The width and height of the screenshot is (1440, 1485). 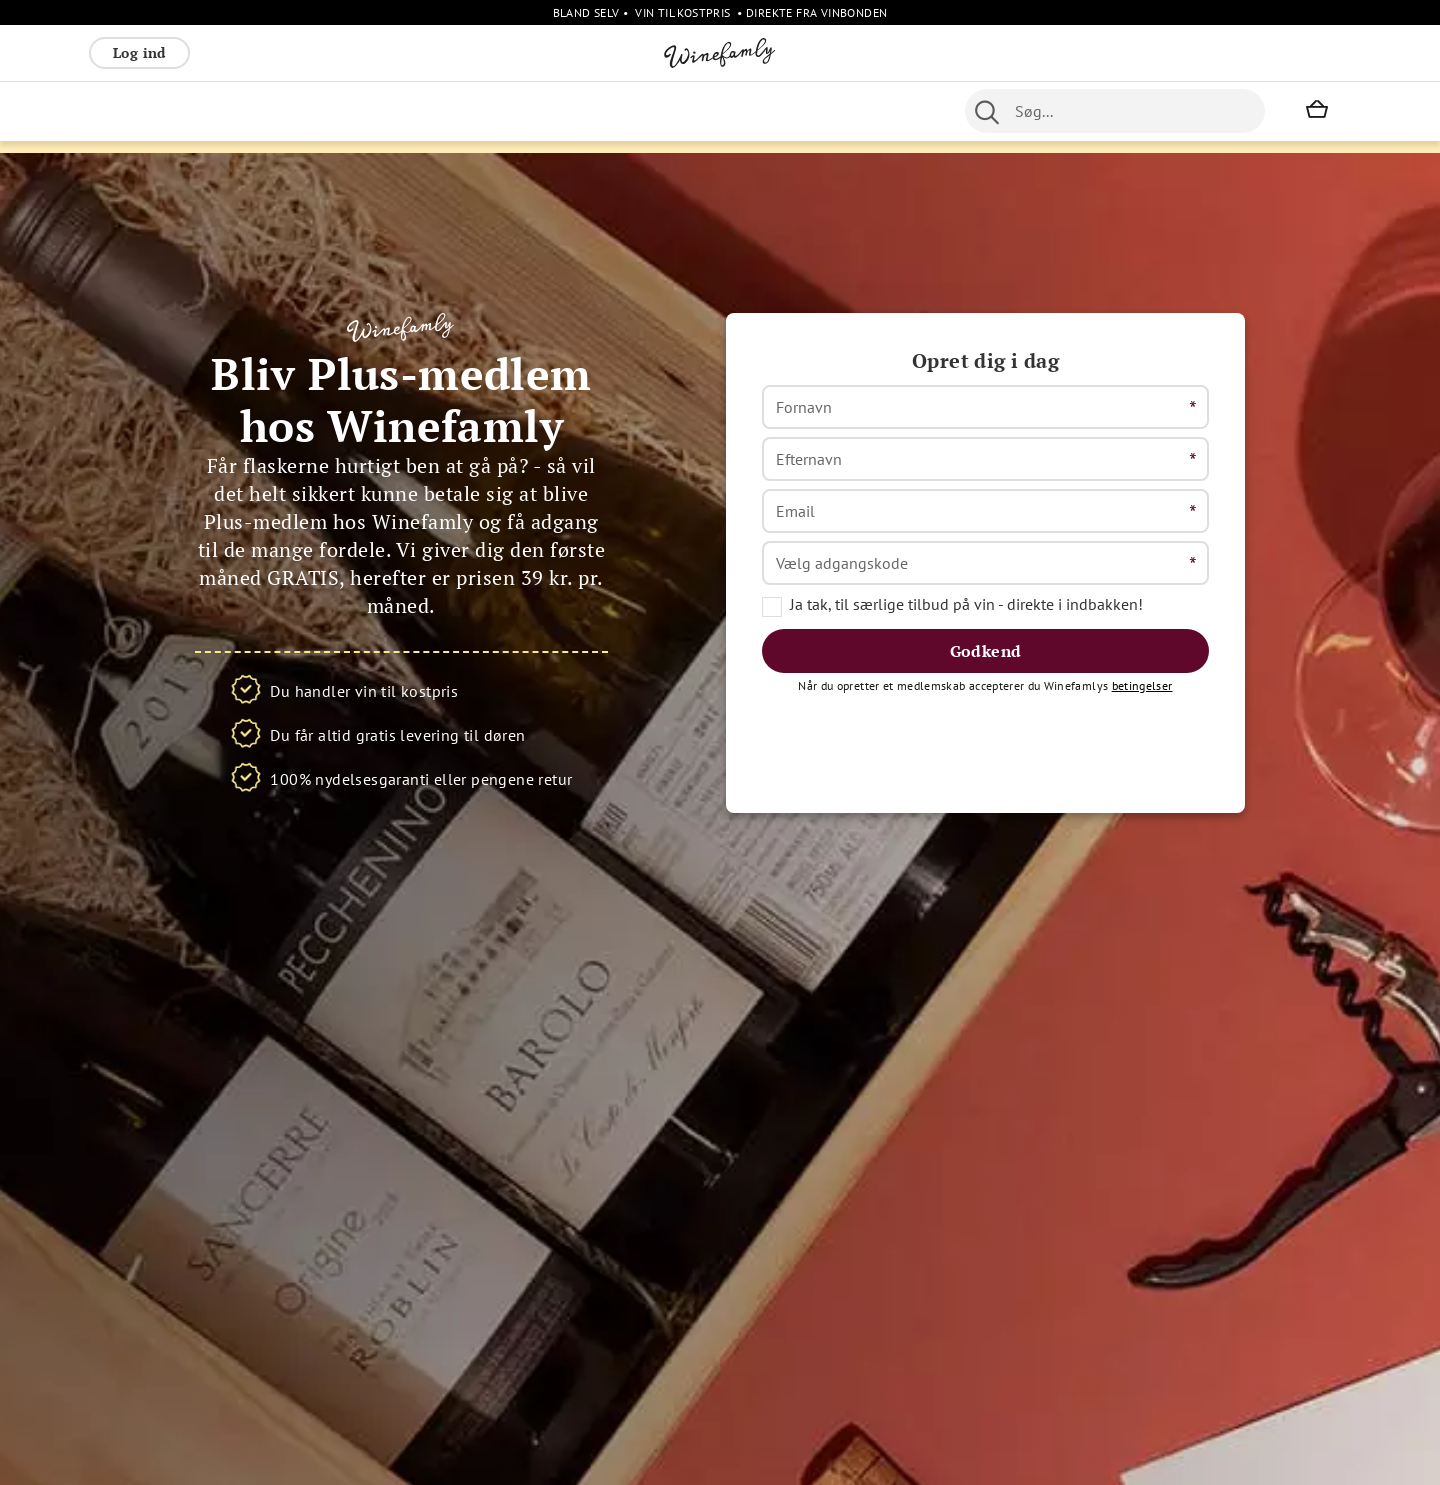 I want to click on Log ind, so click(x=139, y=52).